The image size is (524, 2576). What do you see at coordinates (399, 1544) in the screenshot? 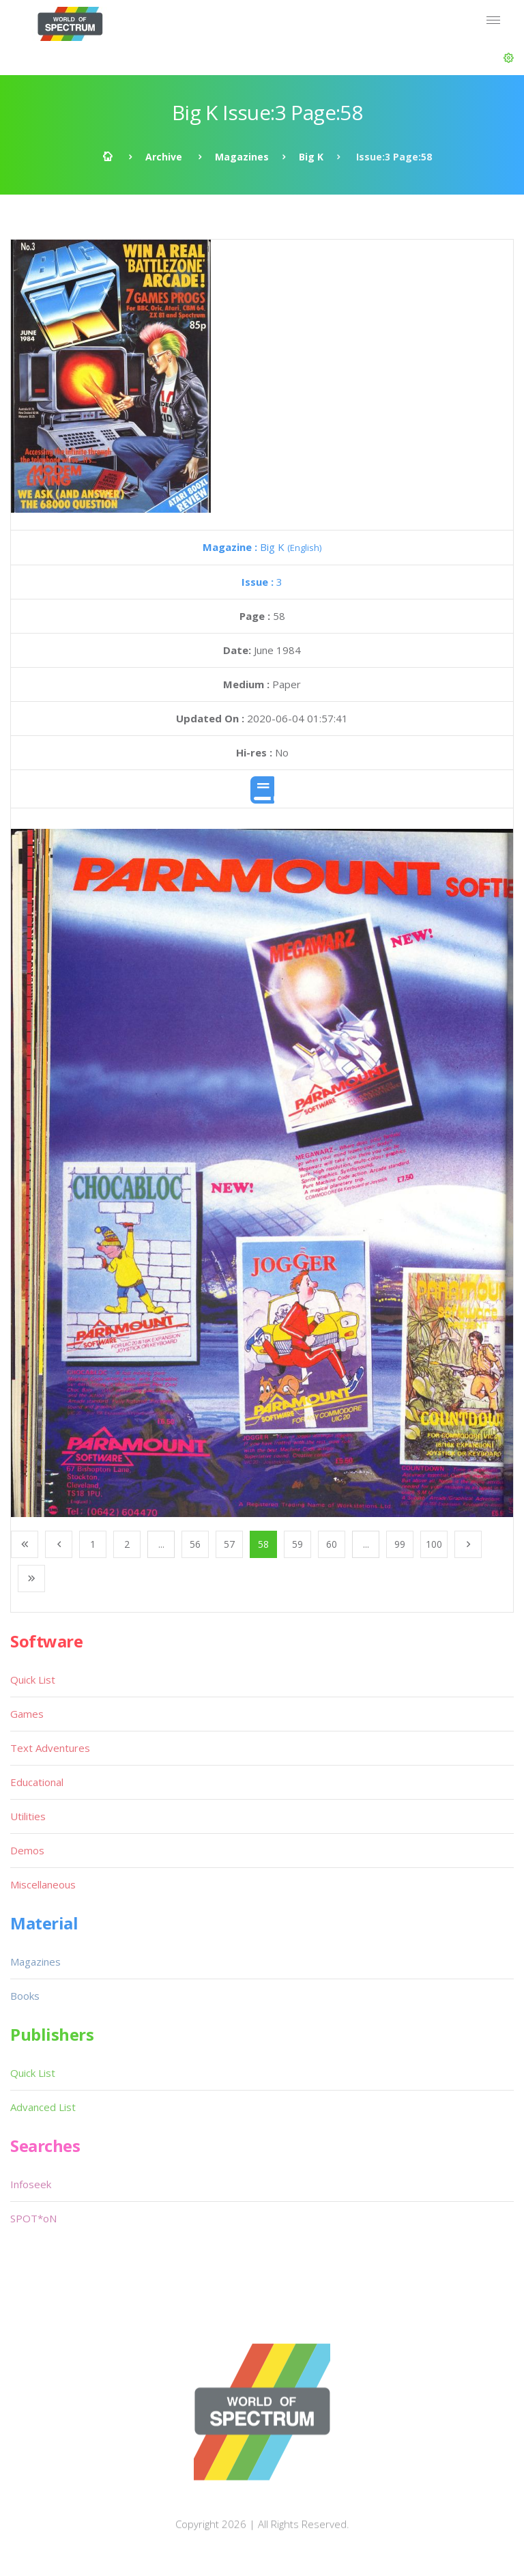
I see `99` at bounding box center [399, 1544].